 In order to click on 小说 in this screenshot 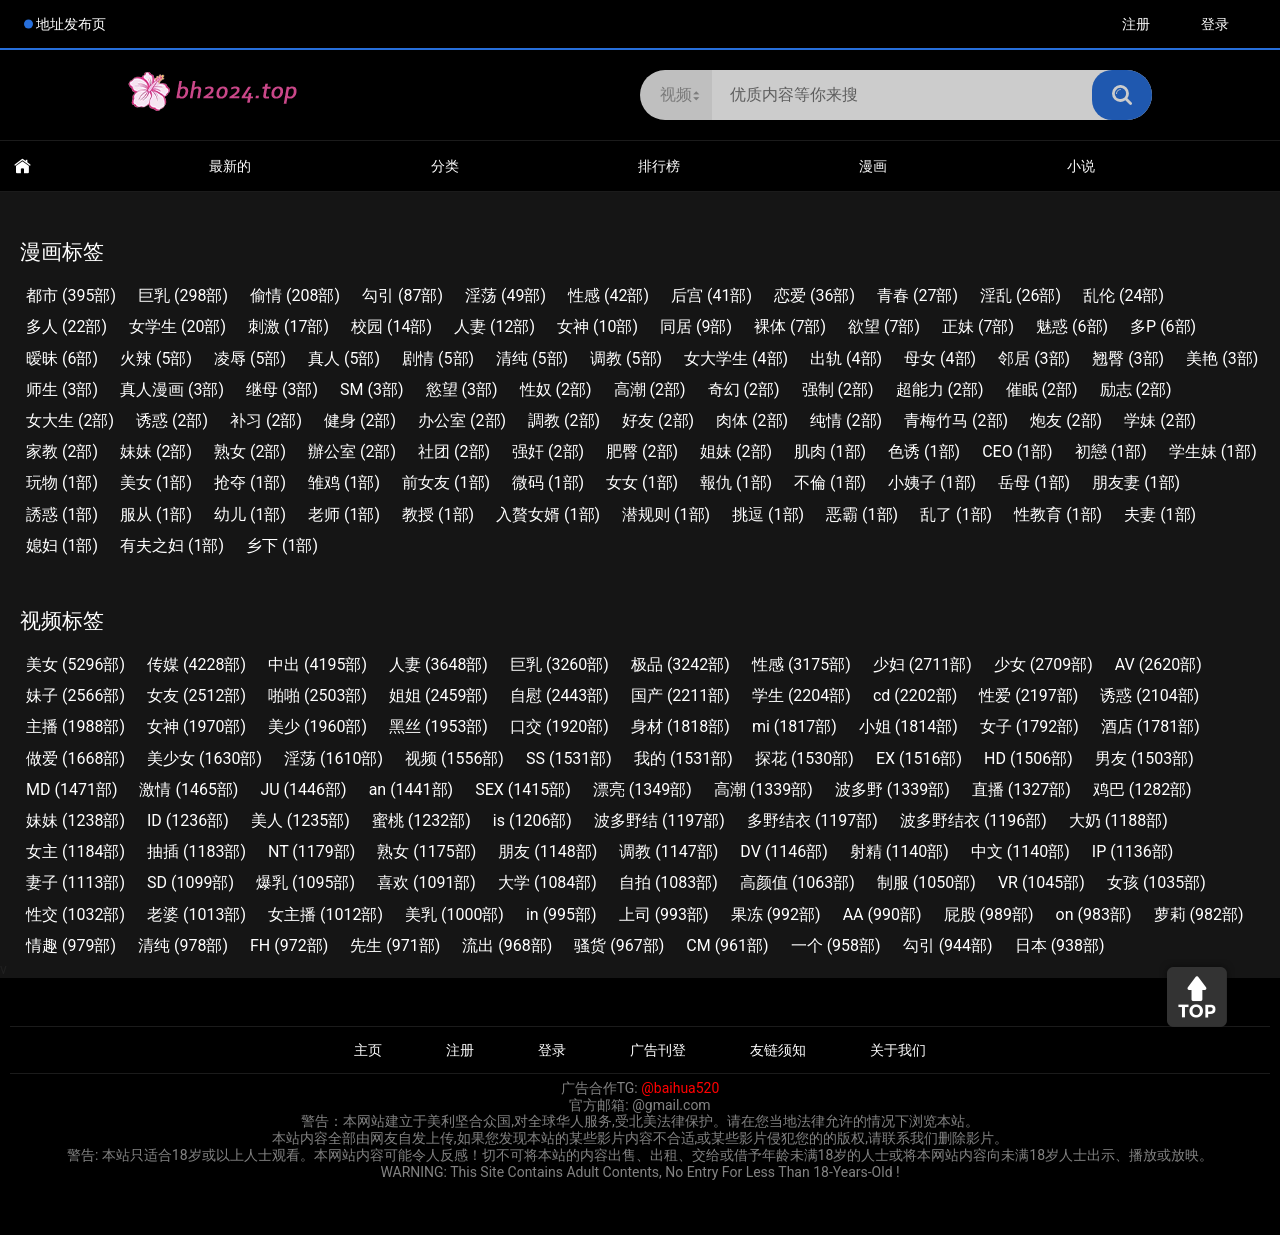, I will do `click(1081, 166)`.